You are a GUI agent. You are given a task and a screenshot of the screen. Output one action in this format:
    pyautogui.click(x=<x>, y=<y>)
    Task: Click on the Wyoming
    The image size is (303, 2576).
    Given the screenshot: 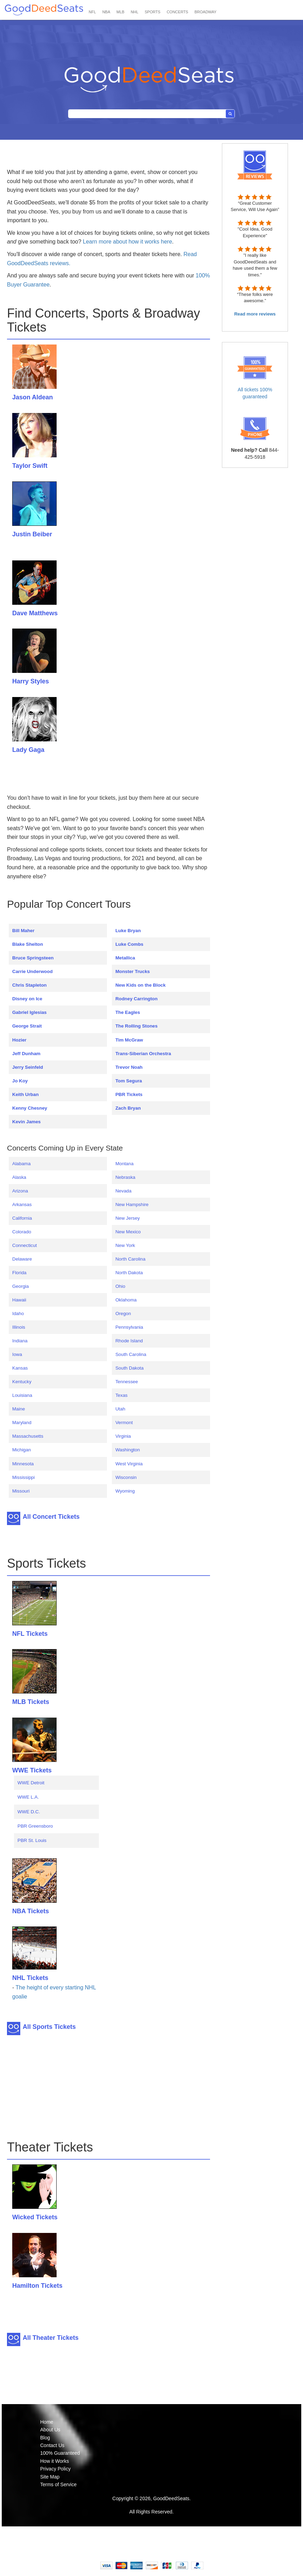 What is the action you would take?
    pyautogui.click(x=125, y=1491)
    